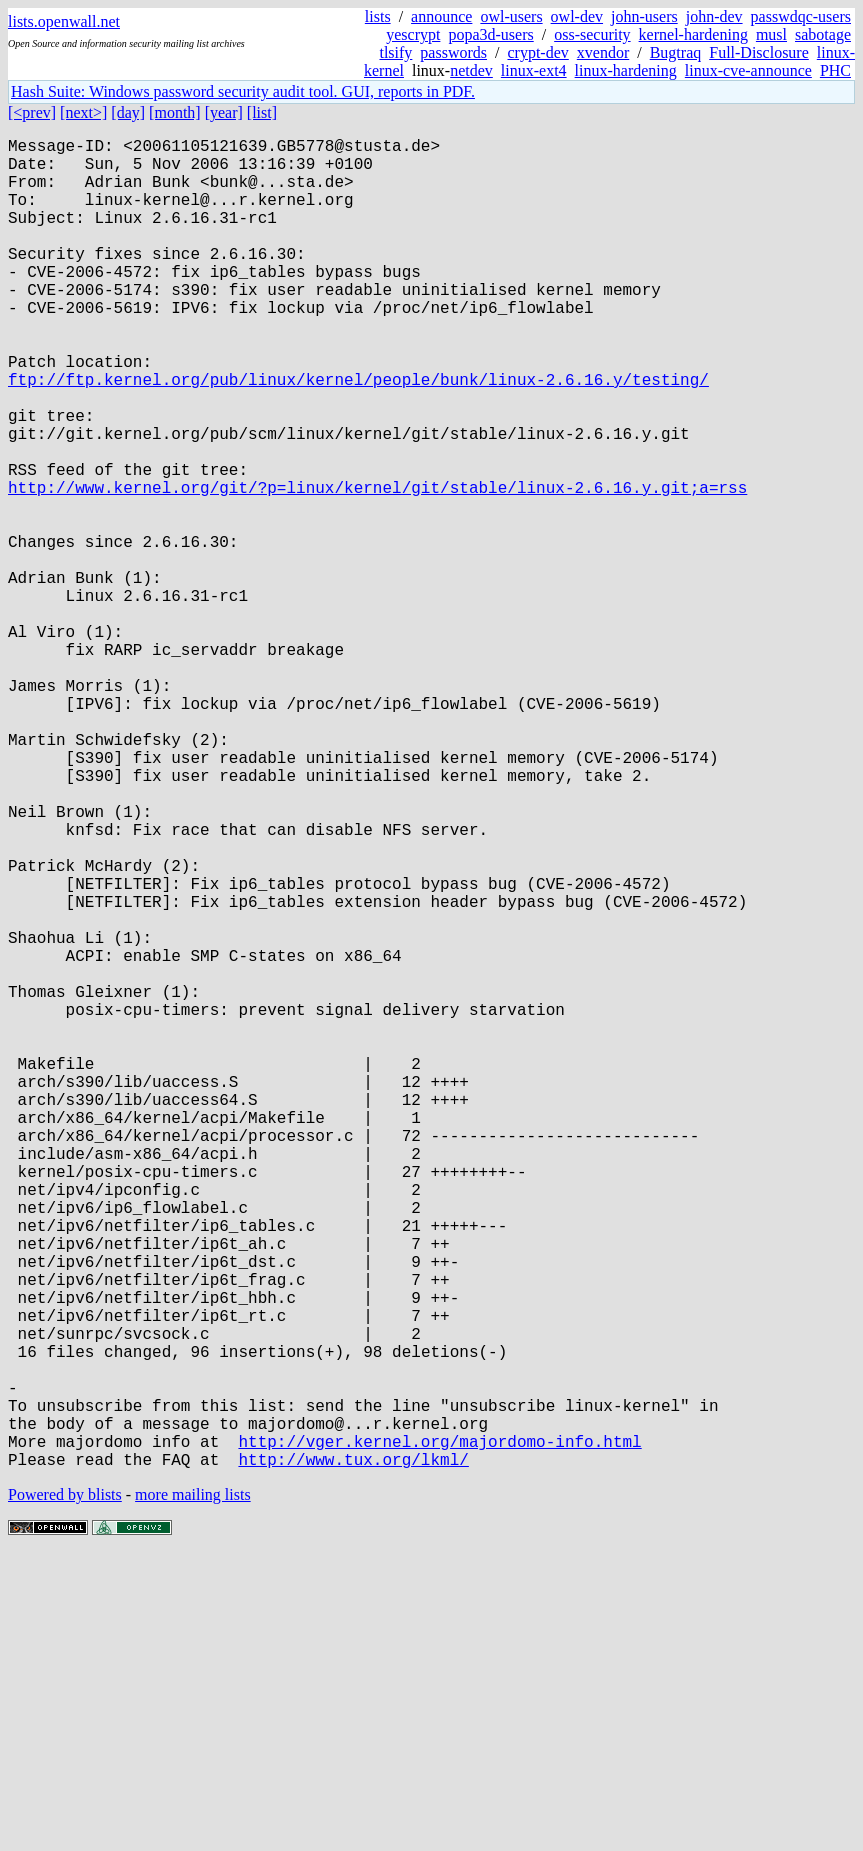 The height and width of the screenshot is (1851, 863). What do you see at coordinates (378, 16) in the screenshot?
I see `lists` at bounding box center [378, 16].